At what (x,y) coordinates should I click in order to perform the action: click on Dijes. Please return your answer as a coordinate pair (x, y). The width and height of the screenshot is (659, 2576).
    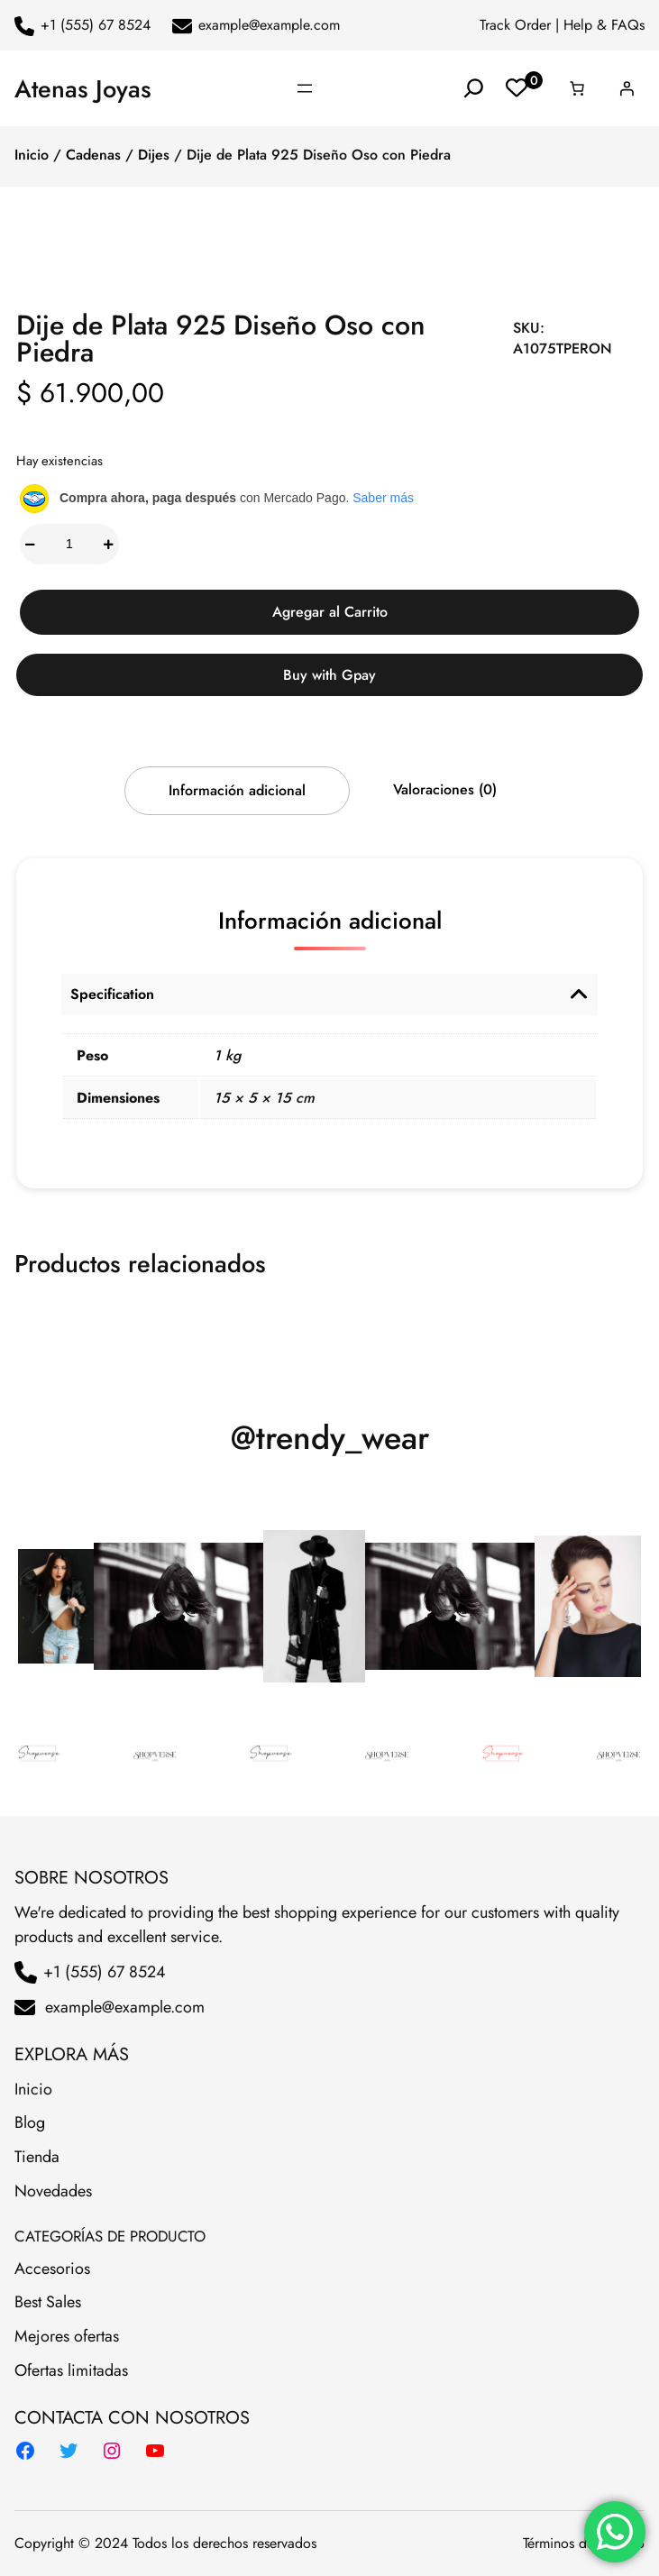
    Looking at the image, I should click on (153, 154).